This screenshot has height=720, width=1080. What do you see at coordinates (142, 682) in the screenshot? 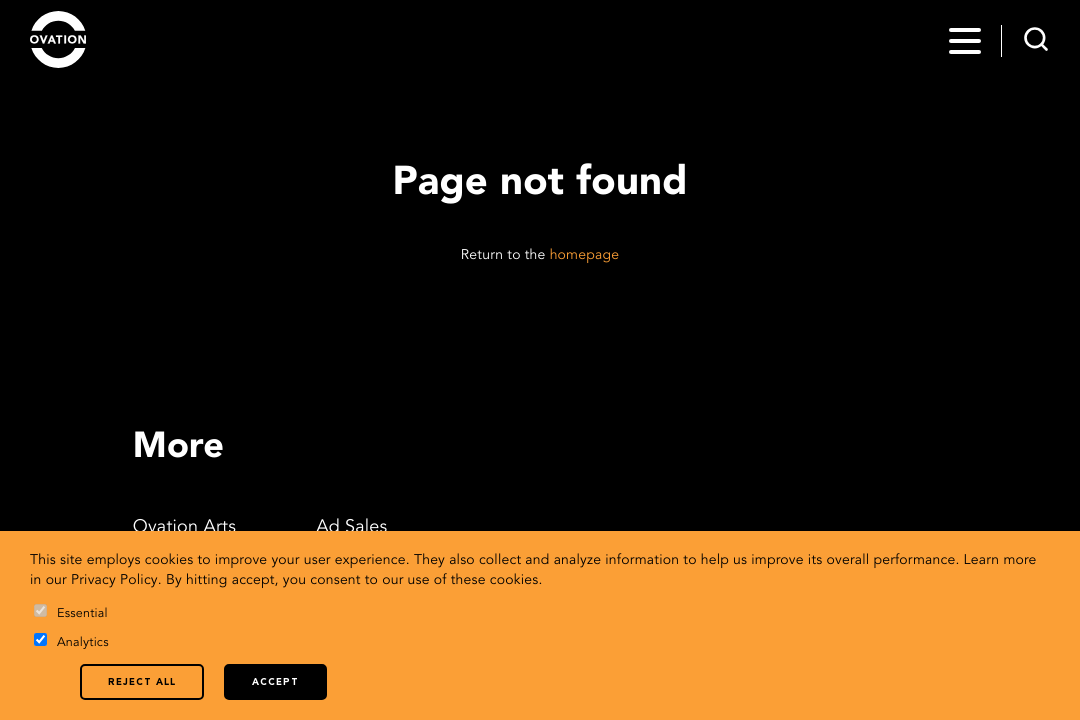
I see `Reject all` at bounding box center [142, 682].